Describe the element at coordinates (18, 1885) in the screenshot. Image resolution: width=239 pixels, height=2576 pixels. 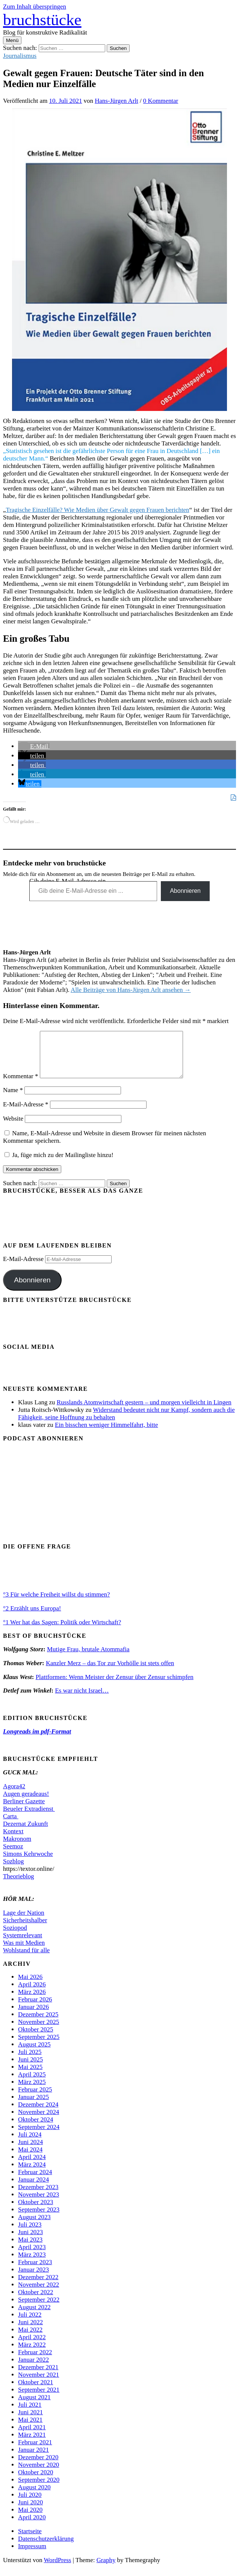
I see `Theorieblog` at that location.